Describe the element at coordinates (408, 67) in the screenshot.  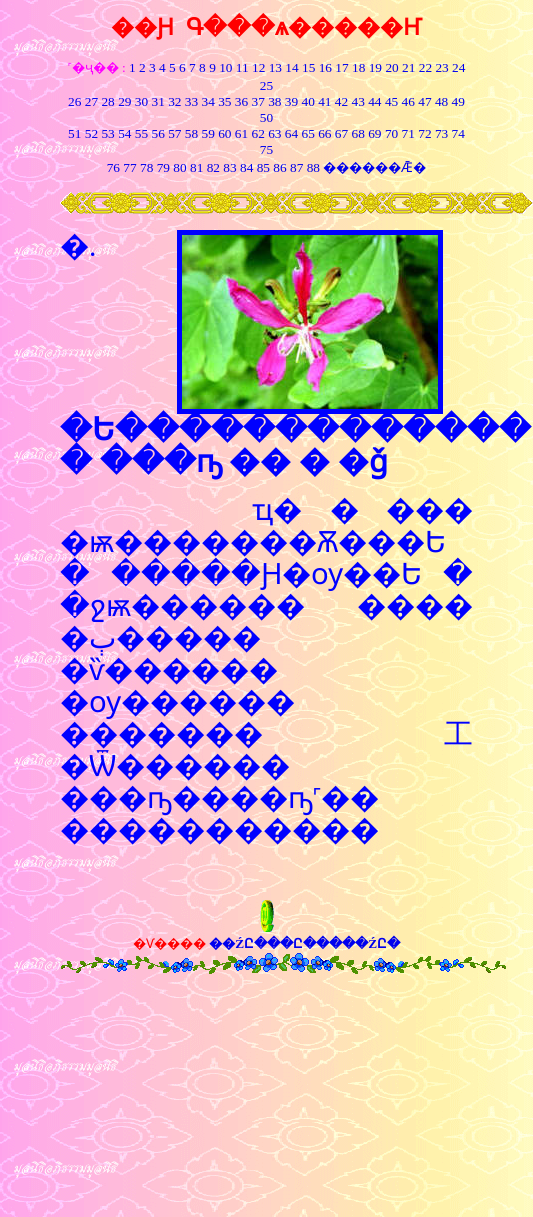
I see `21` at that location.